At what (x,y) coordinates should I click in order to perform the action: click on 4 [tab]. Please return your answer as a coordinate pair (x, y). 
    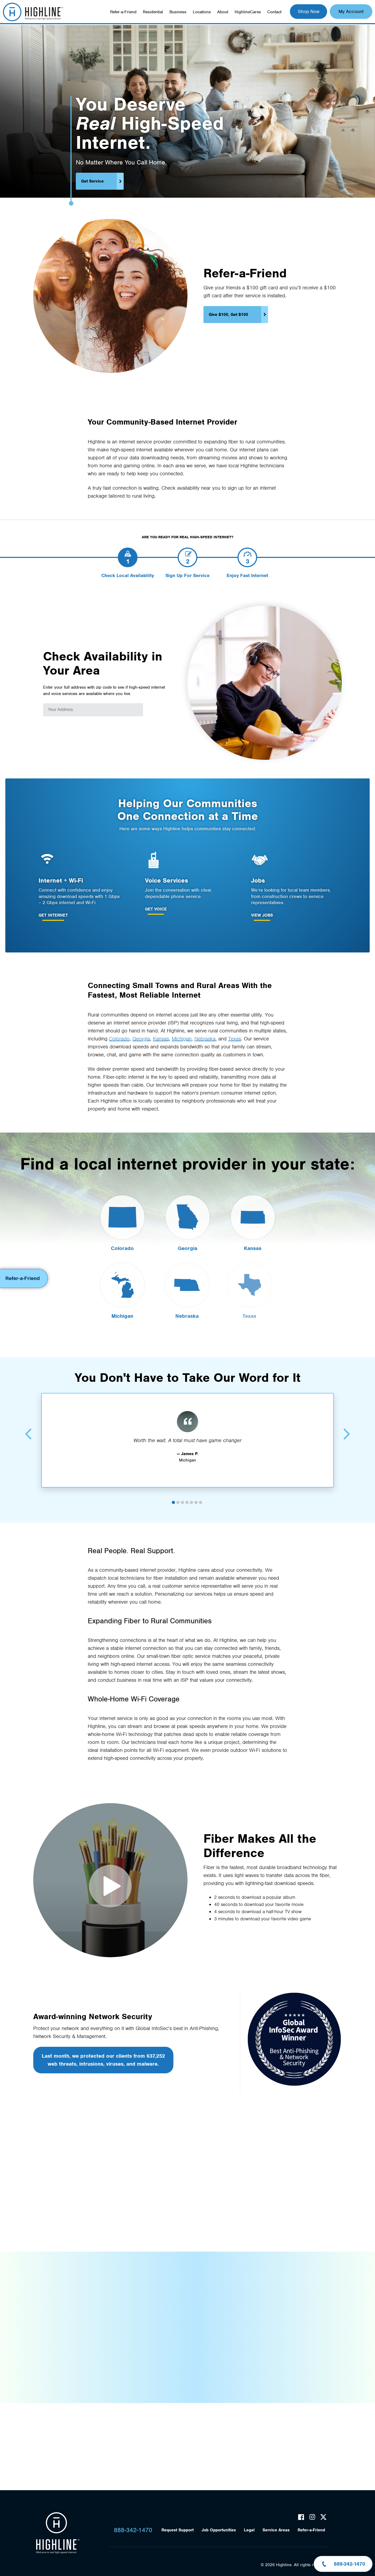
    Looking at the image, I should click on (187, 1495).